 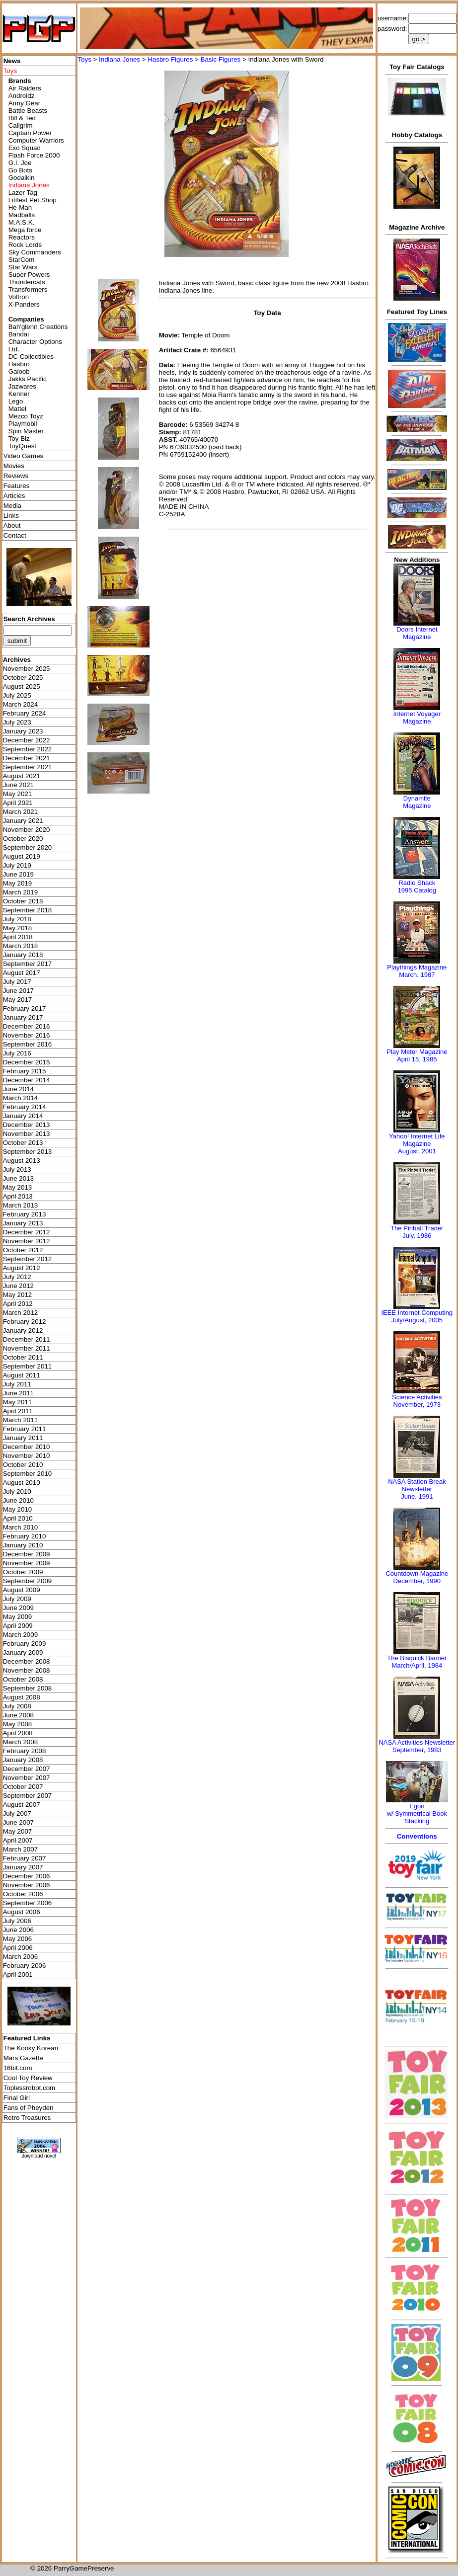 What do you see at coordinates (18, 874) in the screenshot?
I see `June 2019` at bounding box center [18, 874].